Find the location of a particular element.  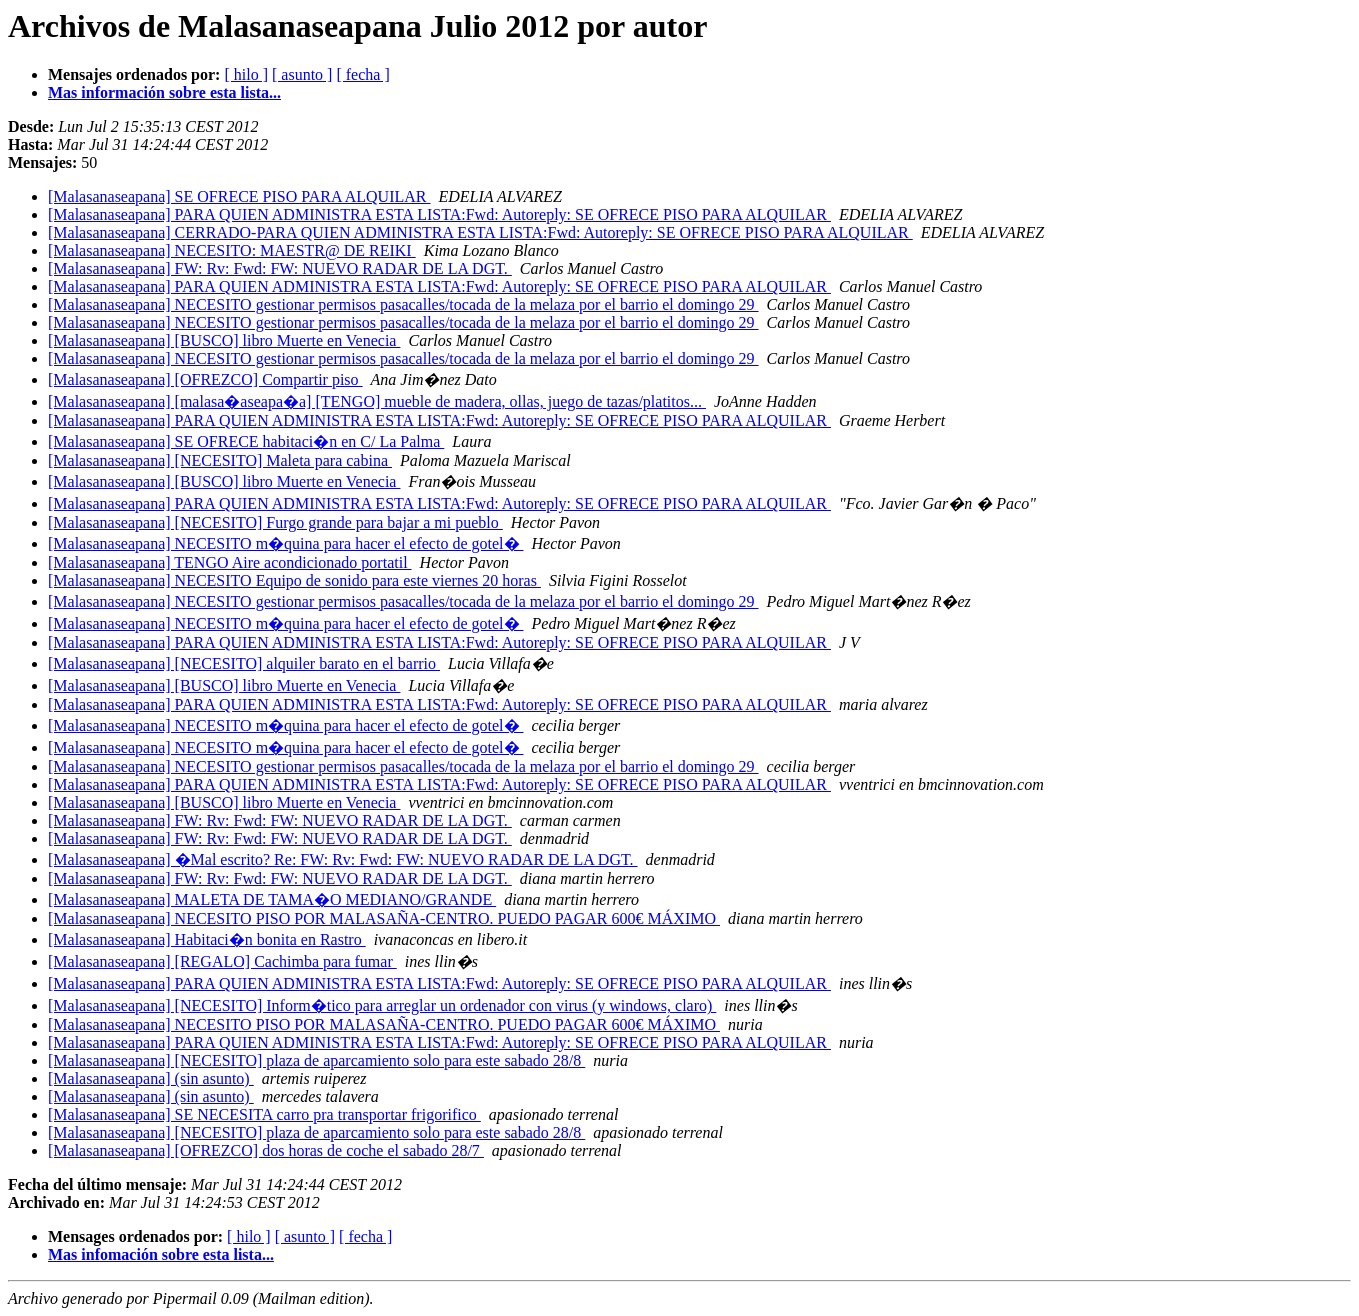

[Malasanaseapana] NECESITO Equipo de sonido para este viernes 20 horas is located at coordinates (294, 580).